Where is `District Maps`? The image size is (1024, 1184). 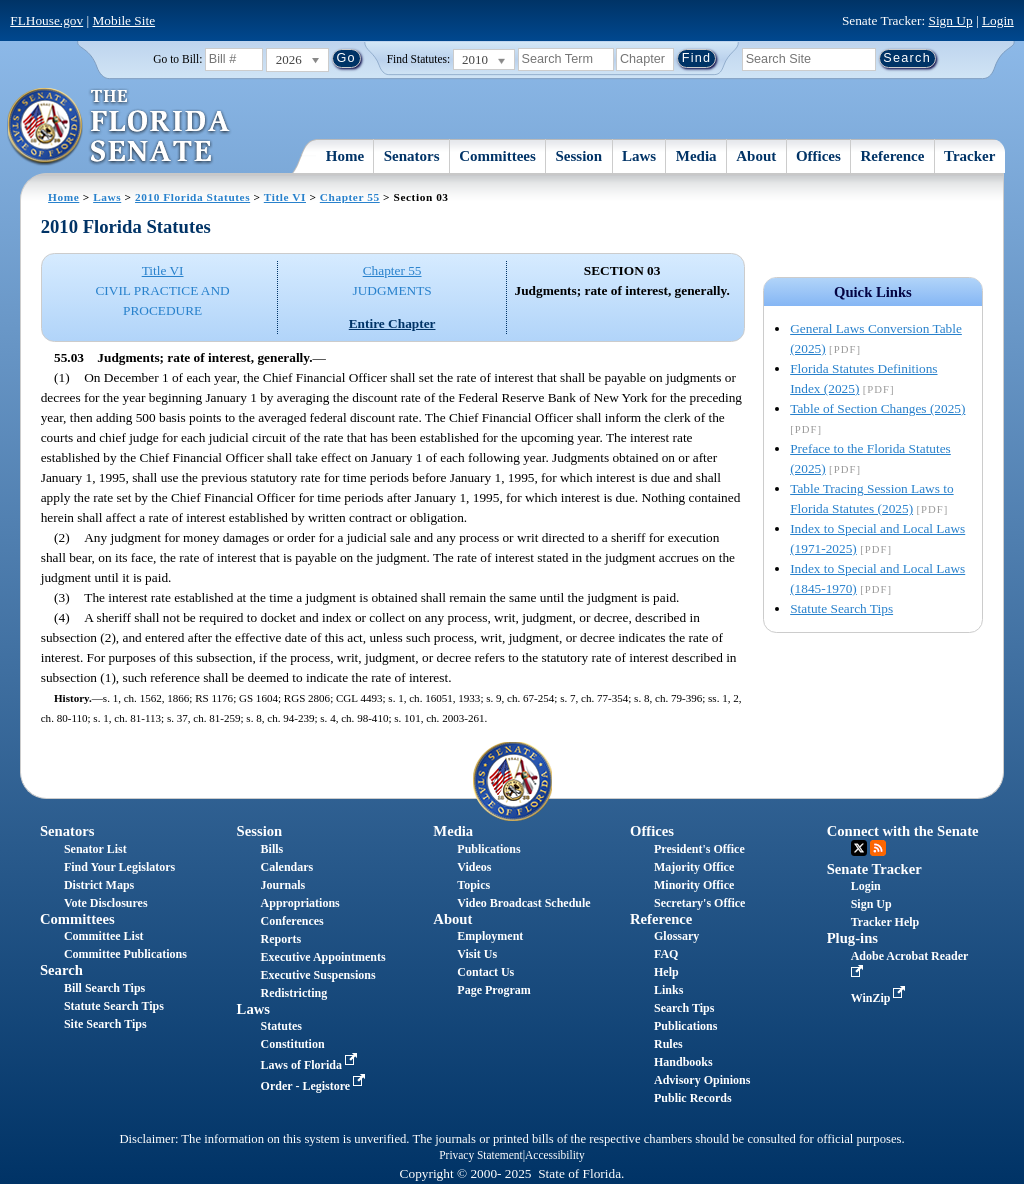 District Maps is located at coordinates (99, 885).